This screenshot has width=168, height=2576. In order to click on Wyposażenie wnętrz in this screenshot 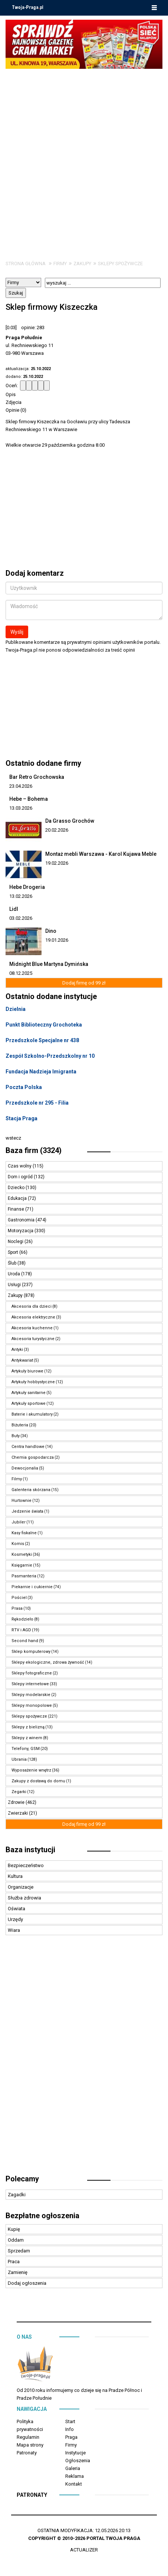, I will do `click(31, 1770)`.